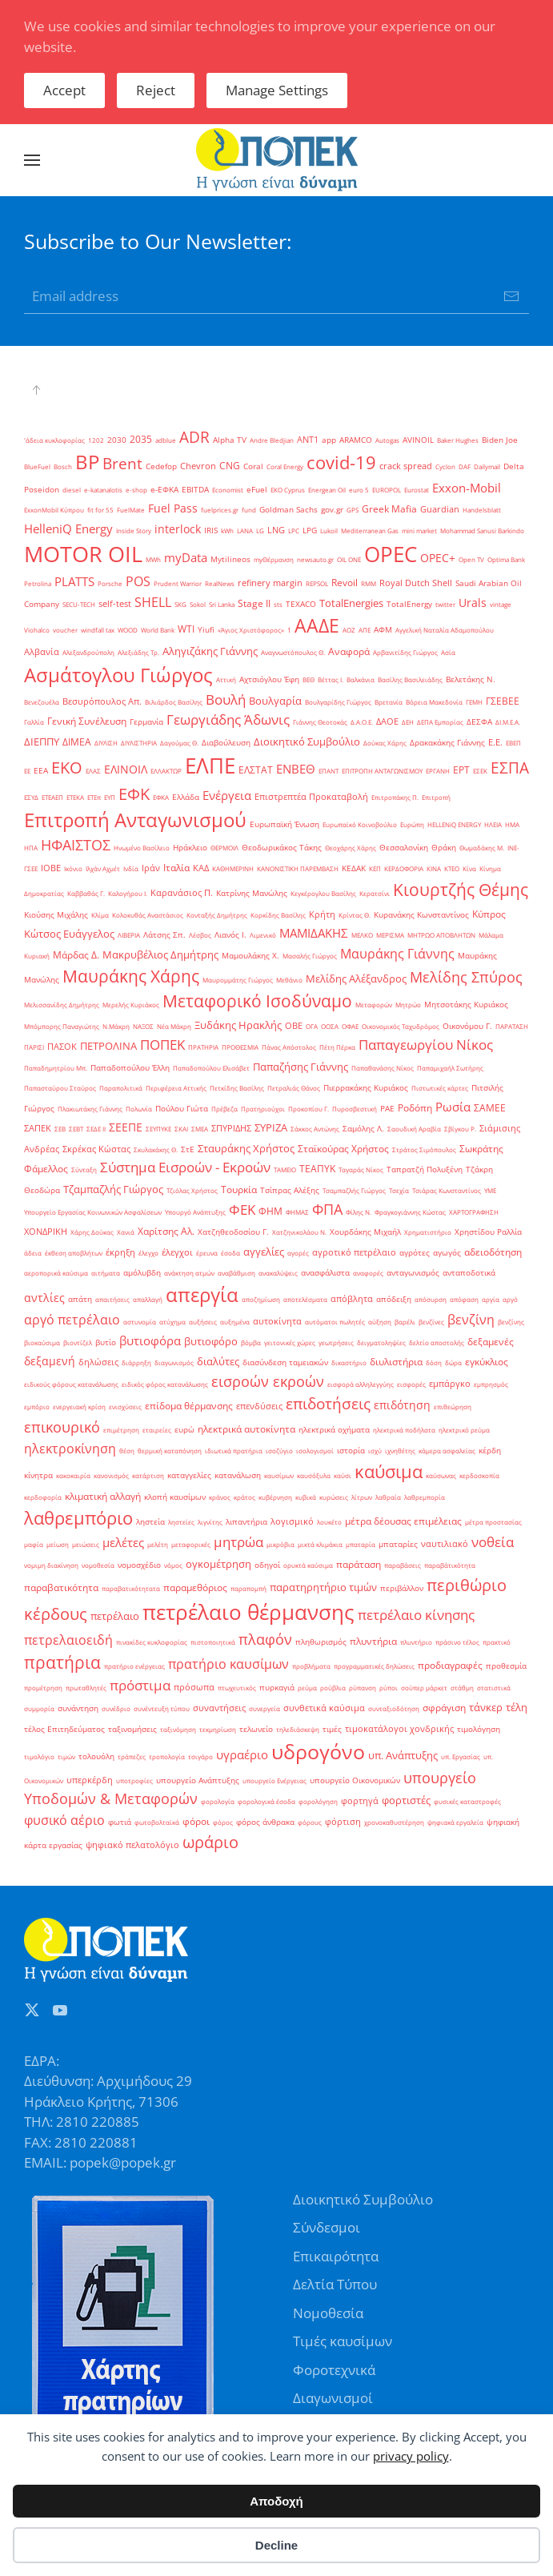 This screenshot has height=2576, width=553. I want to click on ΚΤΕΟ [ΚΤΕΟ (1 στοιχείο)], so click(451, 868).